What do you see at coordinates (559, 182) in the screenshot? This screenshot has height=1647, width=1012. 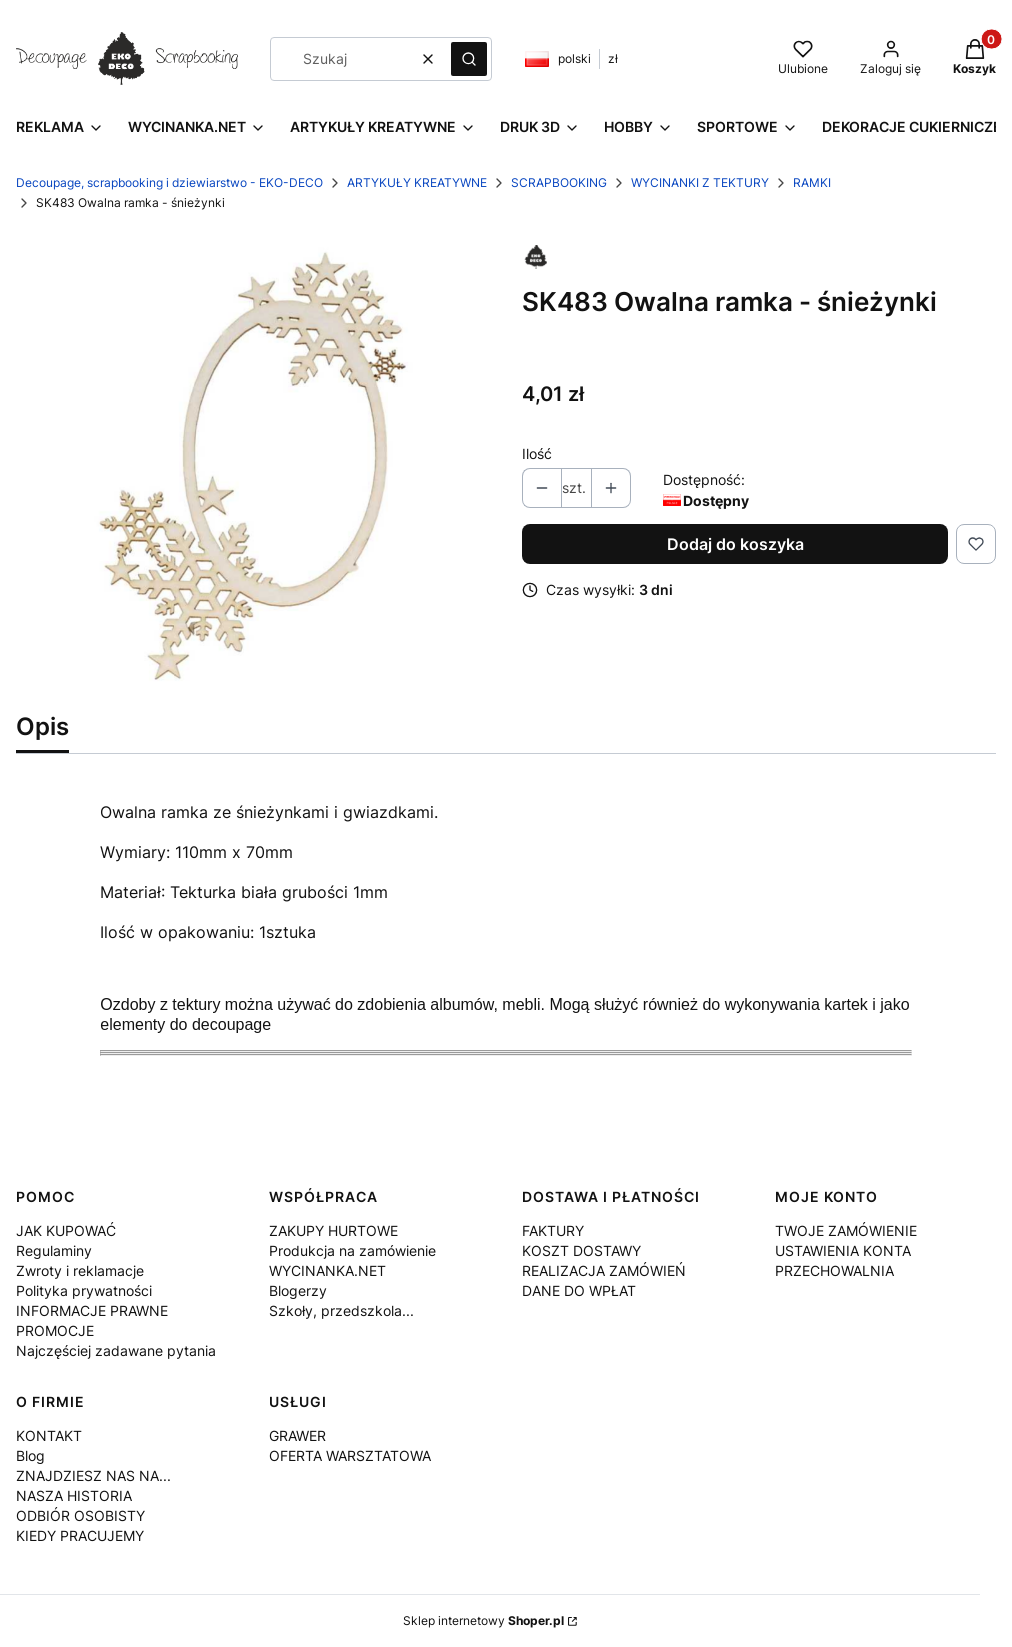 I see `SCRAPBOOKING` at bounding box center [559, 182].